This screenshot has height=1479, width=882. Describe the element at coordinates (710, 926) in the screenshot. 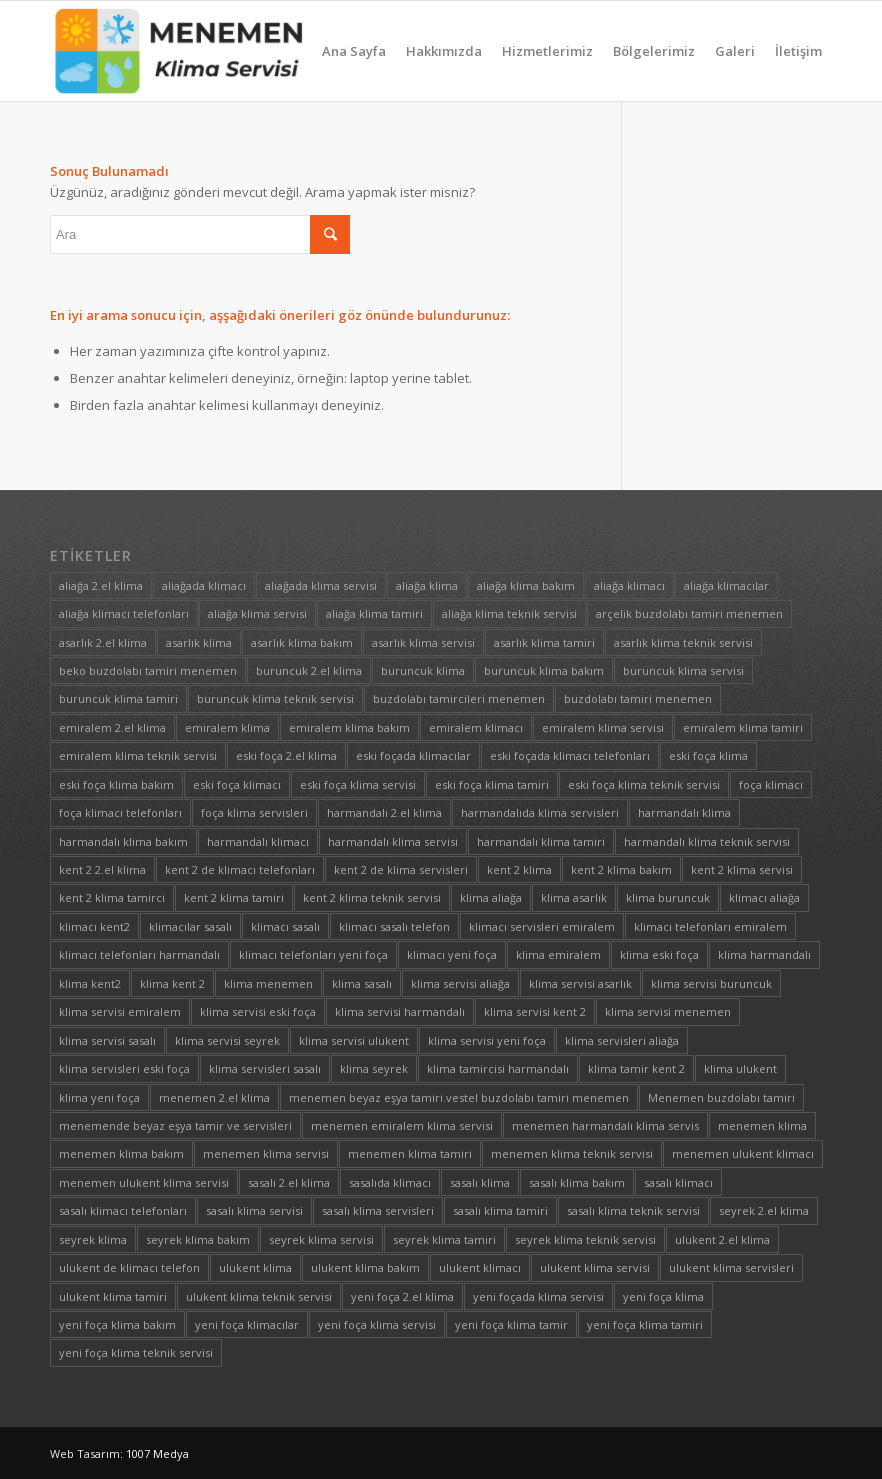

I see `klimacı telefonları emiralem [klimacı telefonları emiralem (1 öge)]` at that location.